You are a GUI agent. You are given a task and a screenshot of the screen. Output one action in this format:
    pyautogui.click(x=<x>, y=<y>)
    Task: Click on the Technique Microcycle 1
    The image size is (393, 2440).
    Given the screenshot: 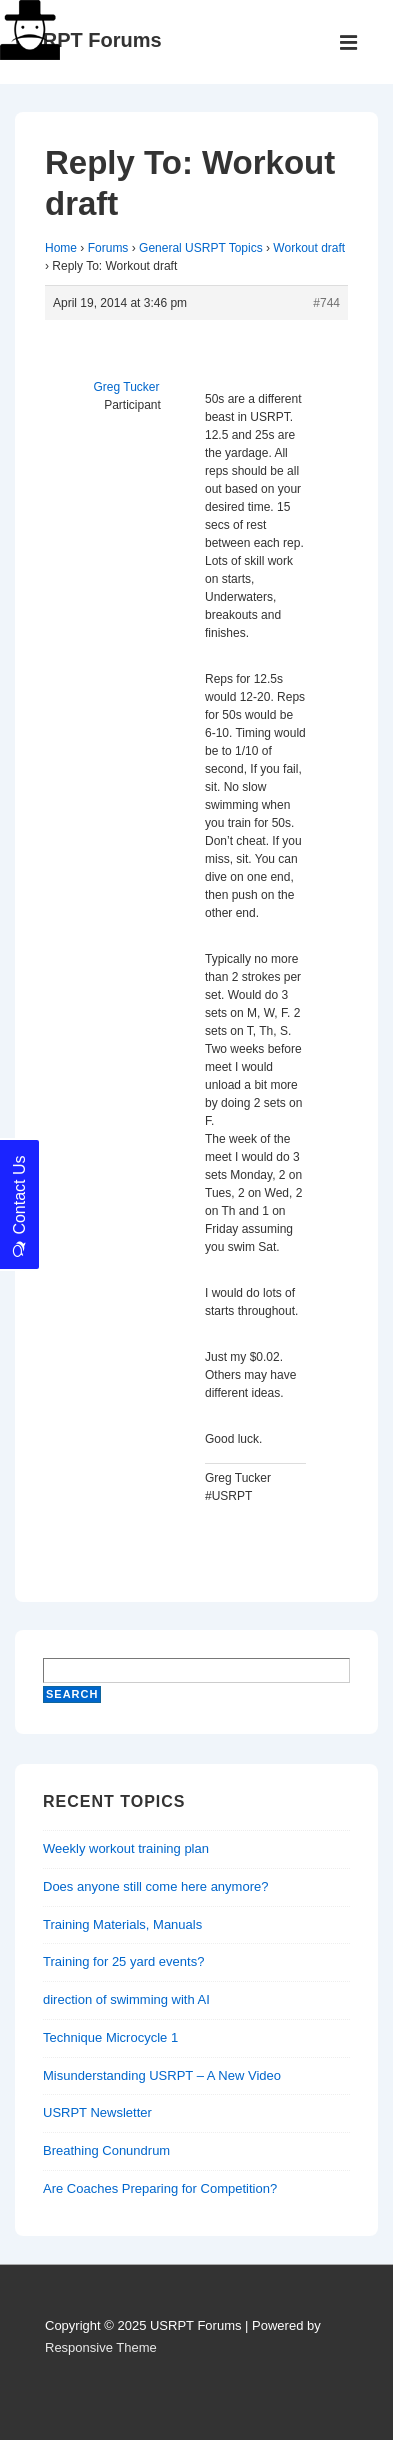 What is the action you would take?
    pyautogui.click(x=110, y=2037)
    